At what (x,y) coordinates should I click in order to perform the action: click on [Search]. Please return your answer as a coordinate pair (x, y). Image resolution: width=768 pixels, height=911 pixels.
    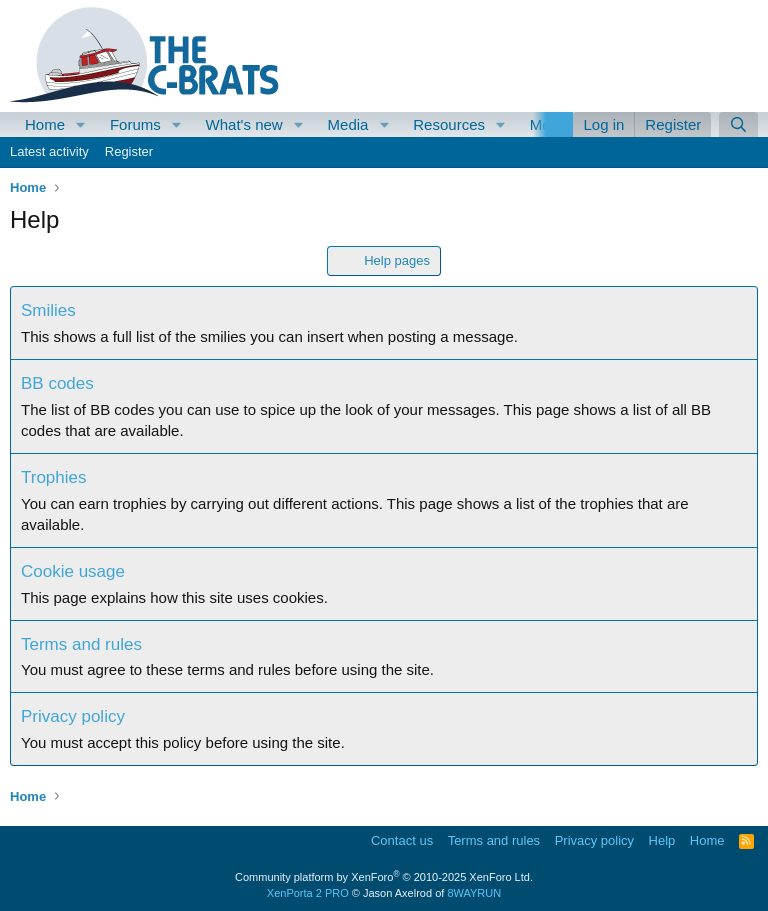
    Looking at the image, I should click on (738, 124).